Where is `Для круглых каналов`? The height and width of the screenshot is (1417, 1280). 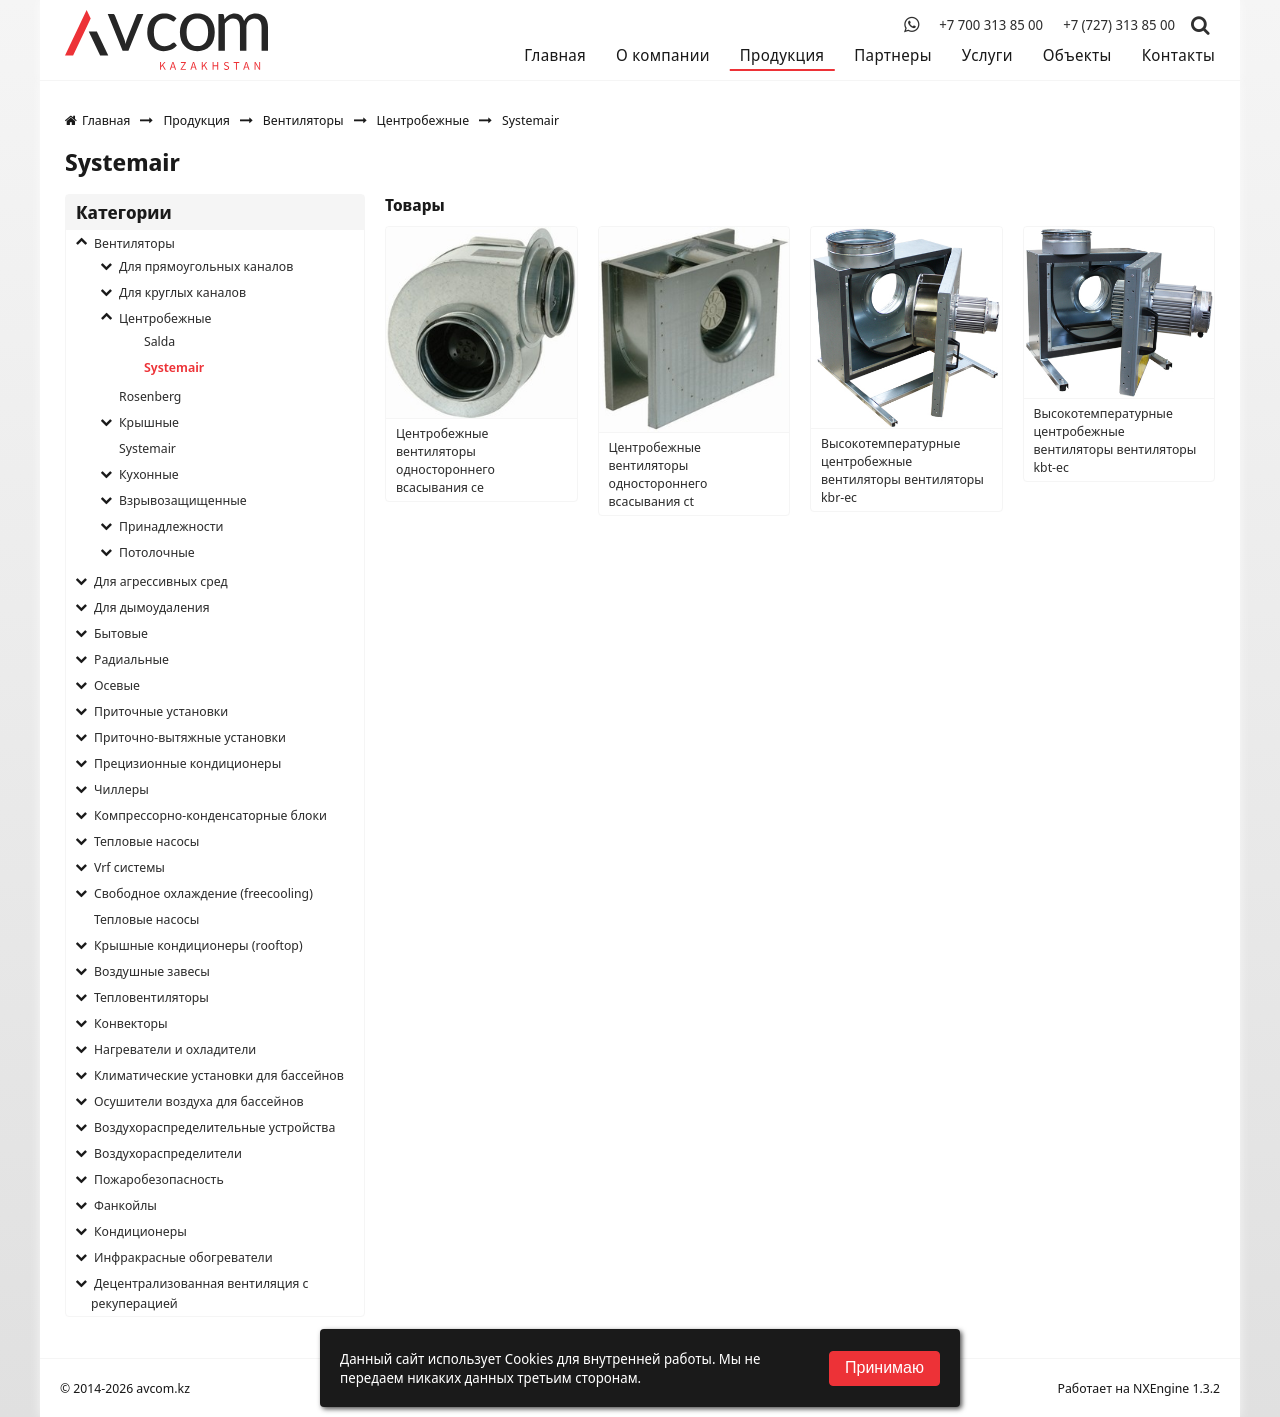 Для круглых каналов is located at coordinates (182, 292).